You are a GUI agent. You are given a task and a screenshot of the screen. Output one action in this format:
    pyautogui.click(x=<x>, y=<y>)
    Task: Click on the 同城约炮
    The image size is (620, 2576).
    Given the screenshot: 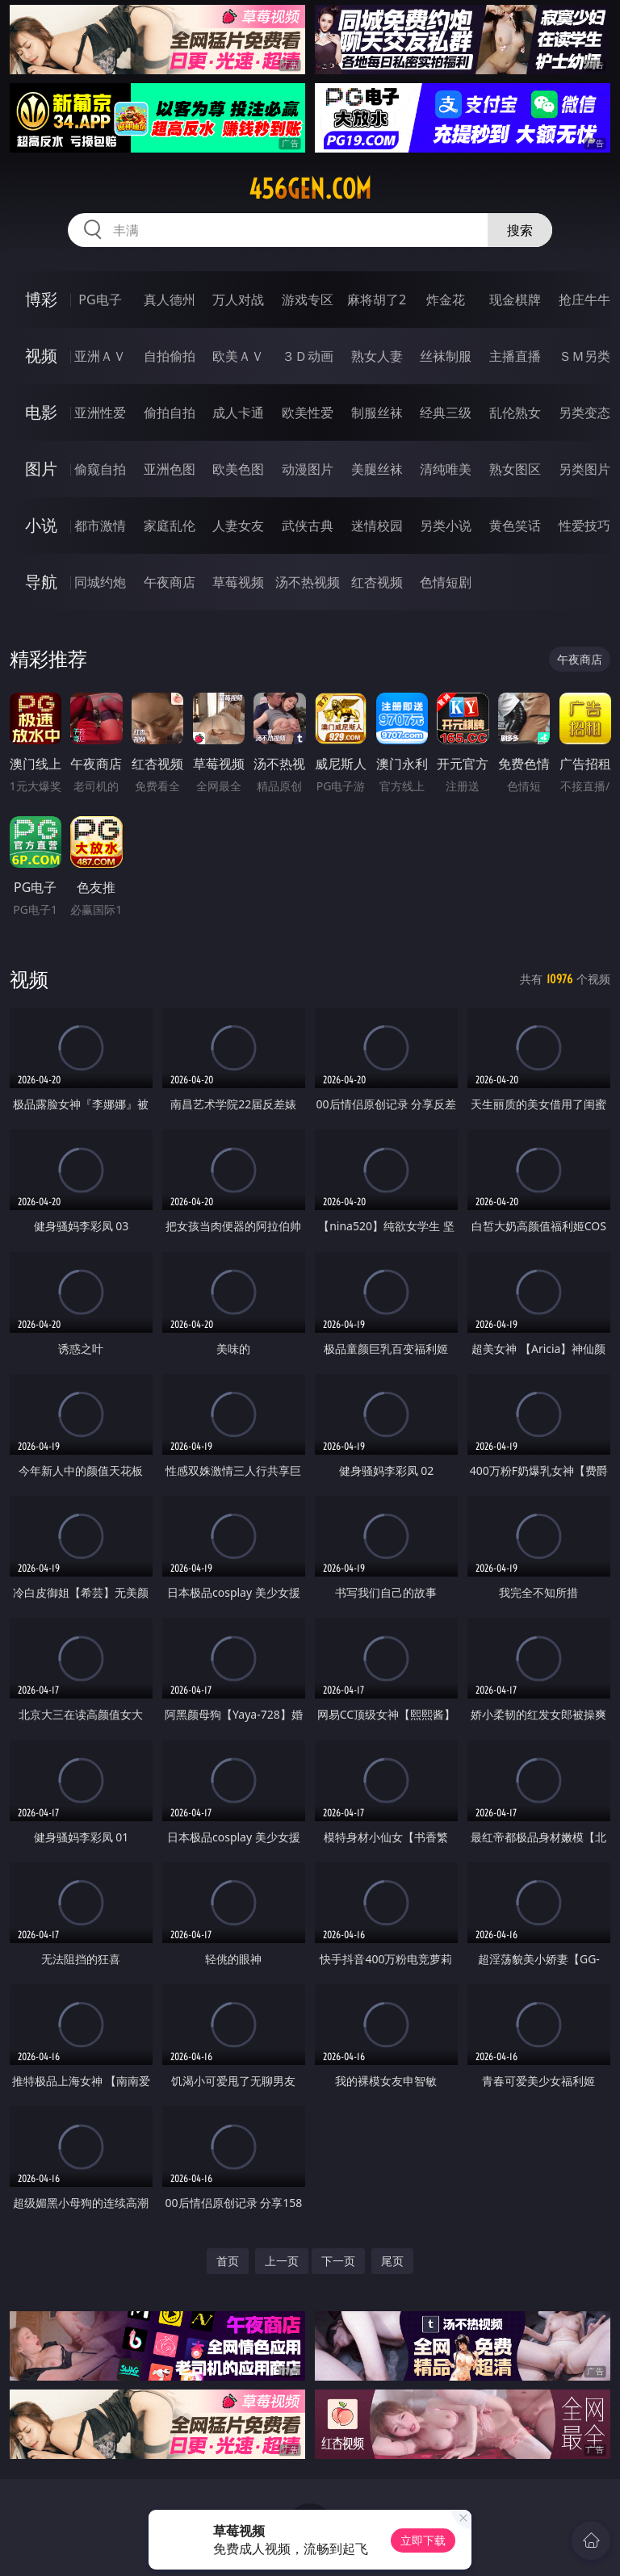 What is the action you would take?
    pyautogui.click(x=100, y=582)
    